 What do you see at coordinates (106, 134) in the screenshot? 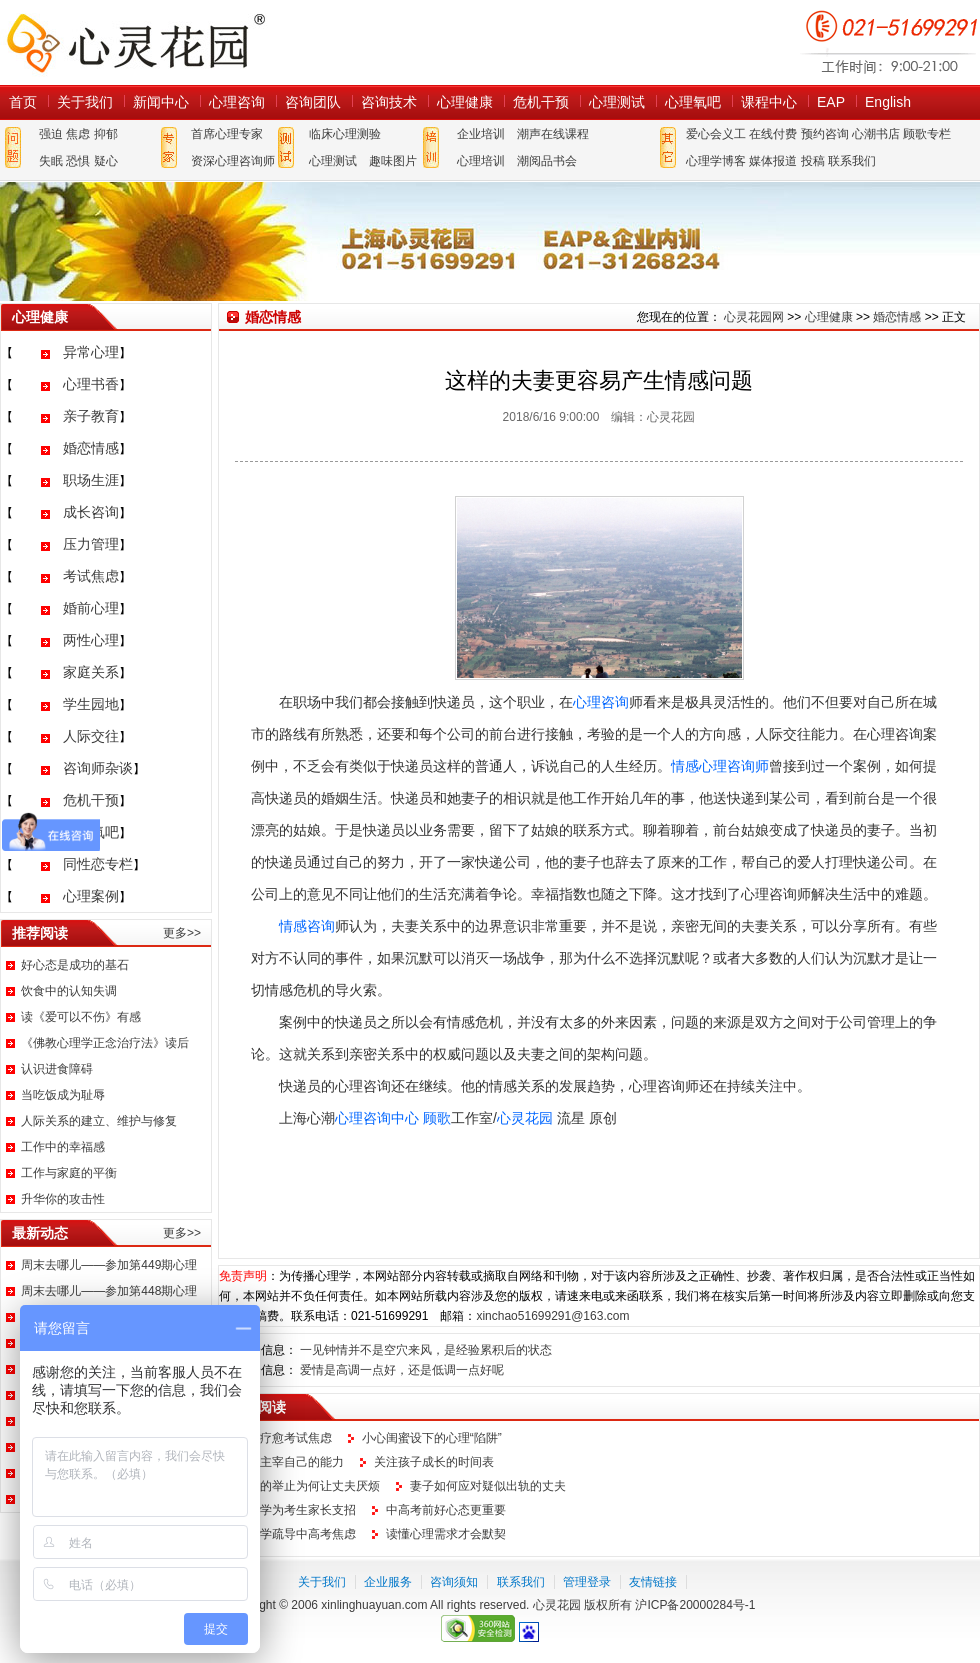
I see `抑郁` at bounding box center [106, 134].